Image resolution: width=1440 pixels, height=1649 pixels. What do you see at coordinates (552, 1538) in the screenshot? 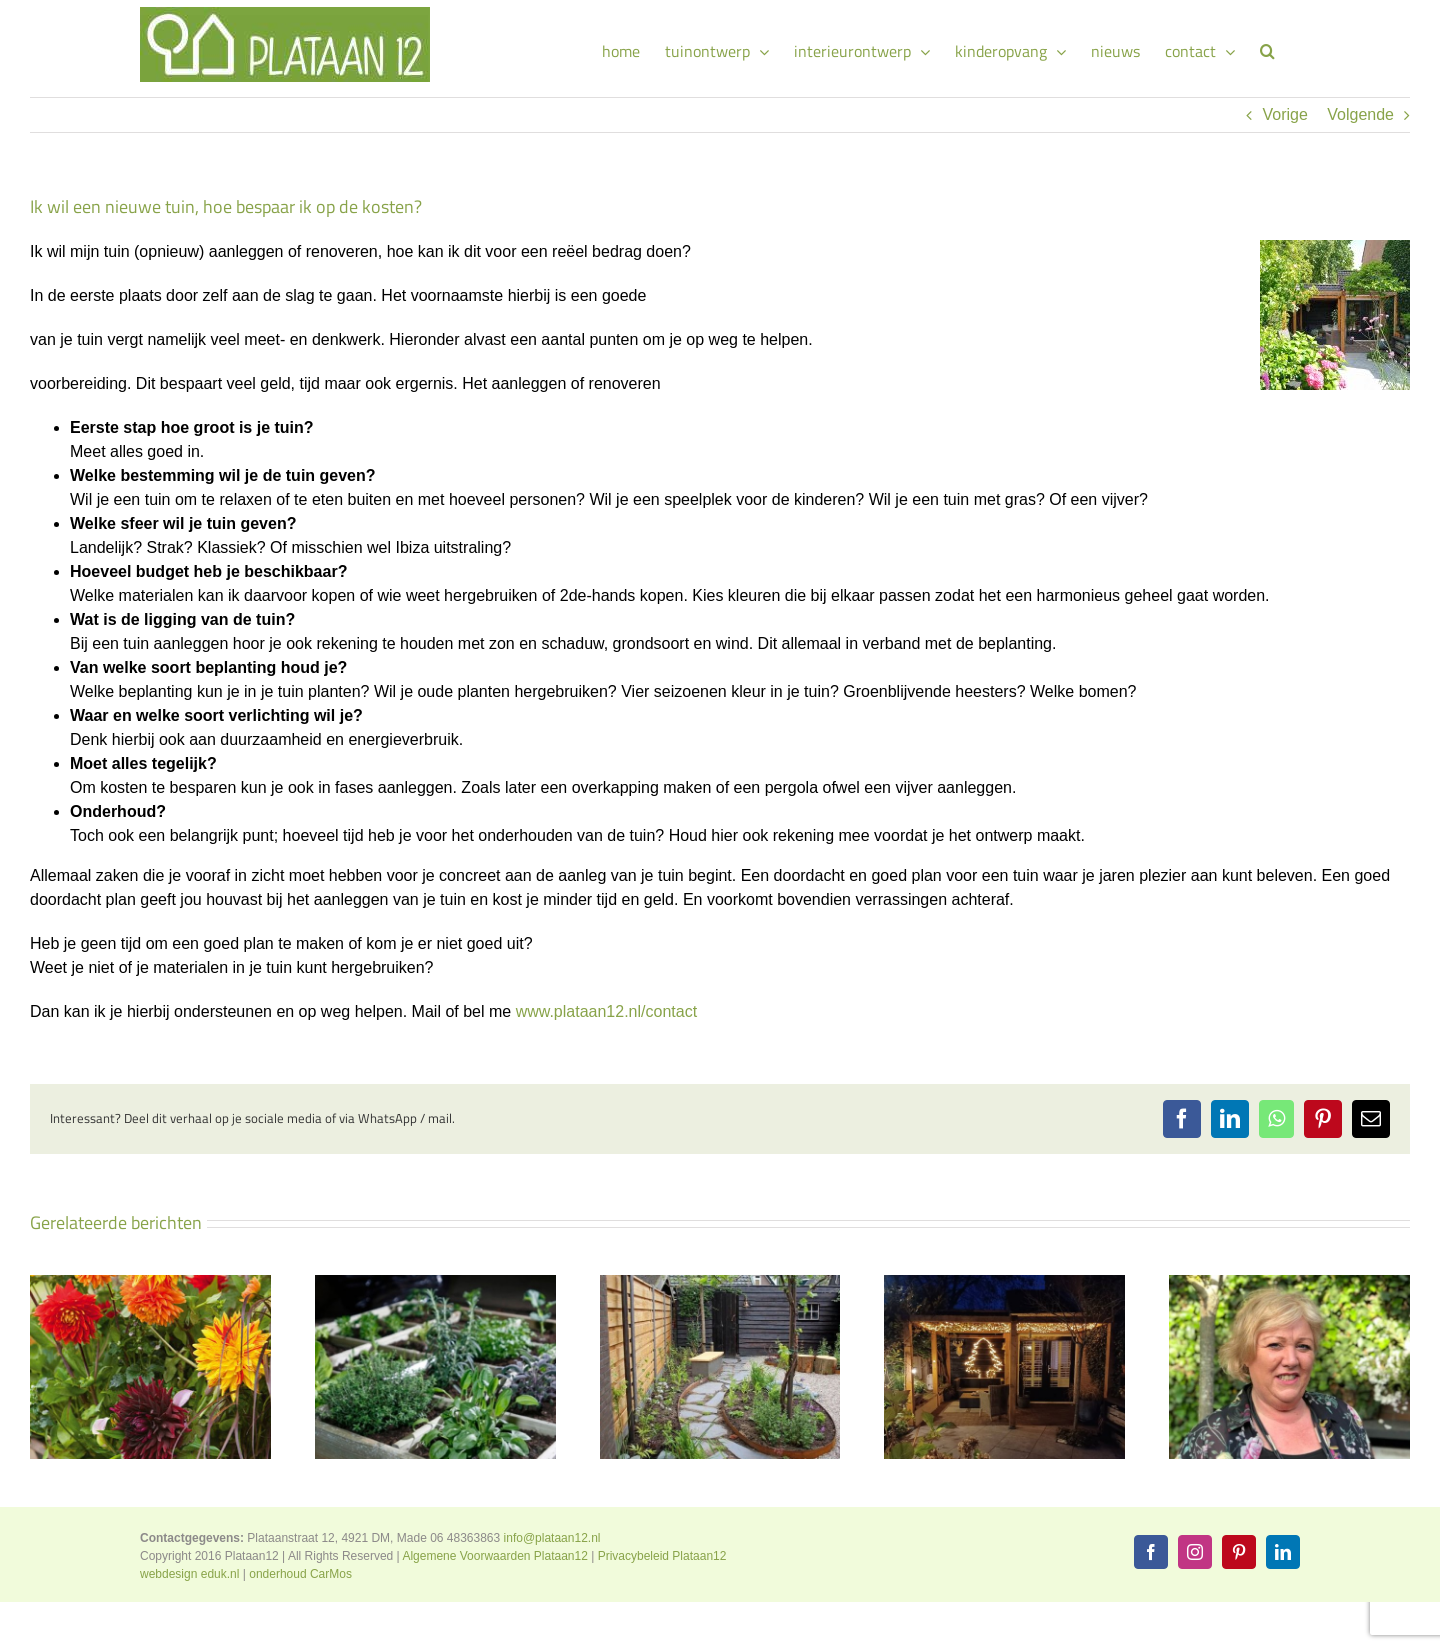
I see `info@plataan12.nl` at bounding box center [552, 1538].